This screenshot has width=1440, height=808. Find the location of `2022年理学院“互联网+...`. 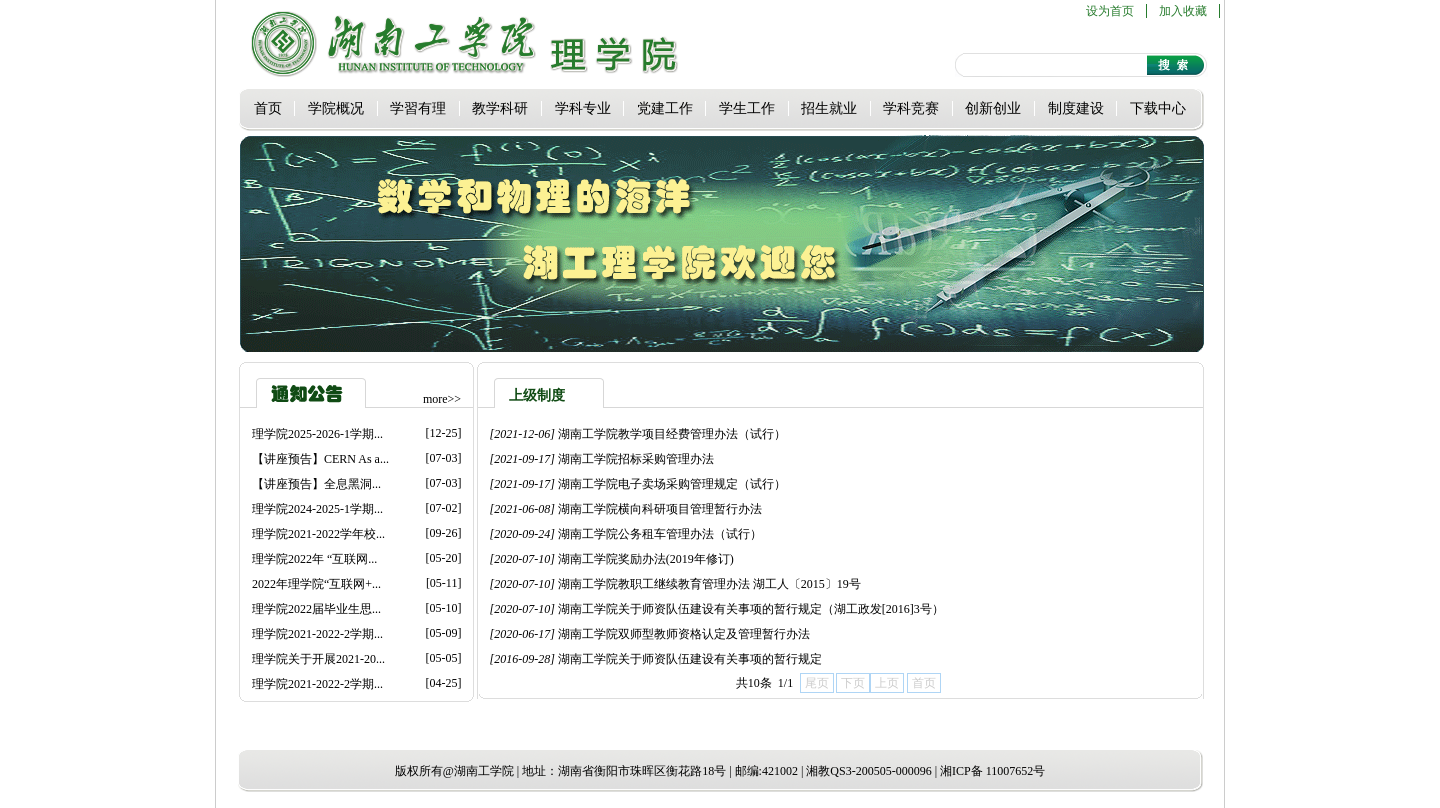

2022年理学院“互联网+... is located at coordinates (316, 584).